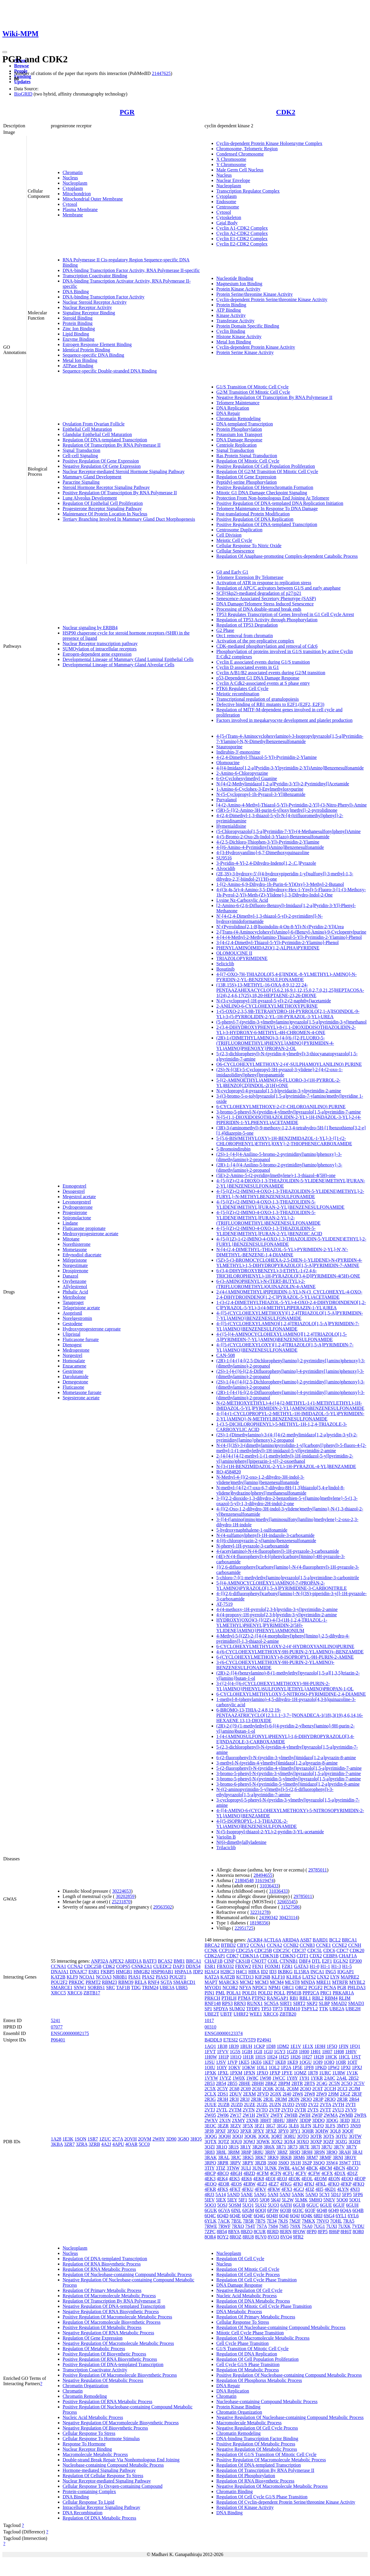  I want to click on Sequence-specific DNA Binding, so click(93, 355).